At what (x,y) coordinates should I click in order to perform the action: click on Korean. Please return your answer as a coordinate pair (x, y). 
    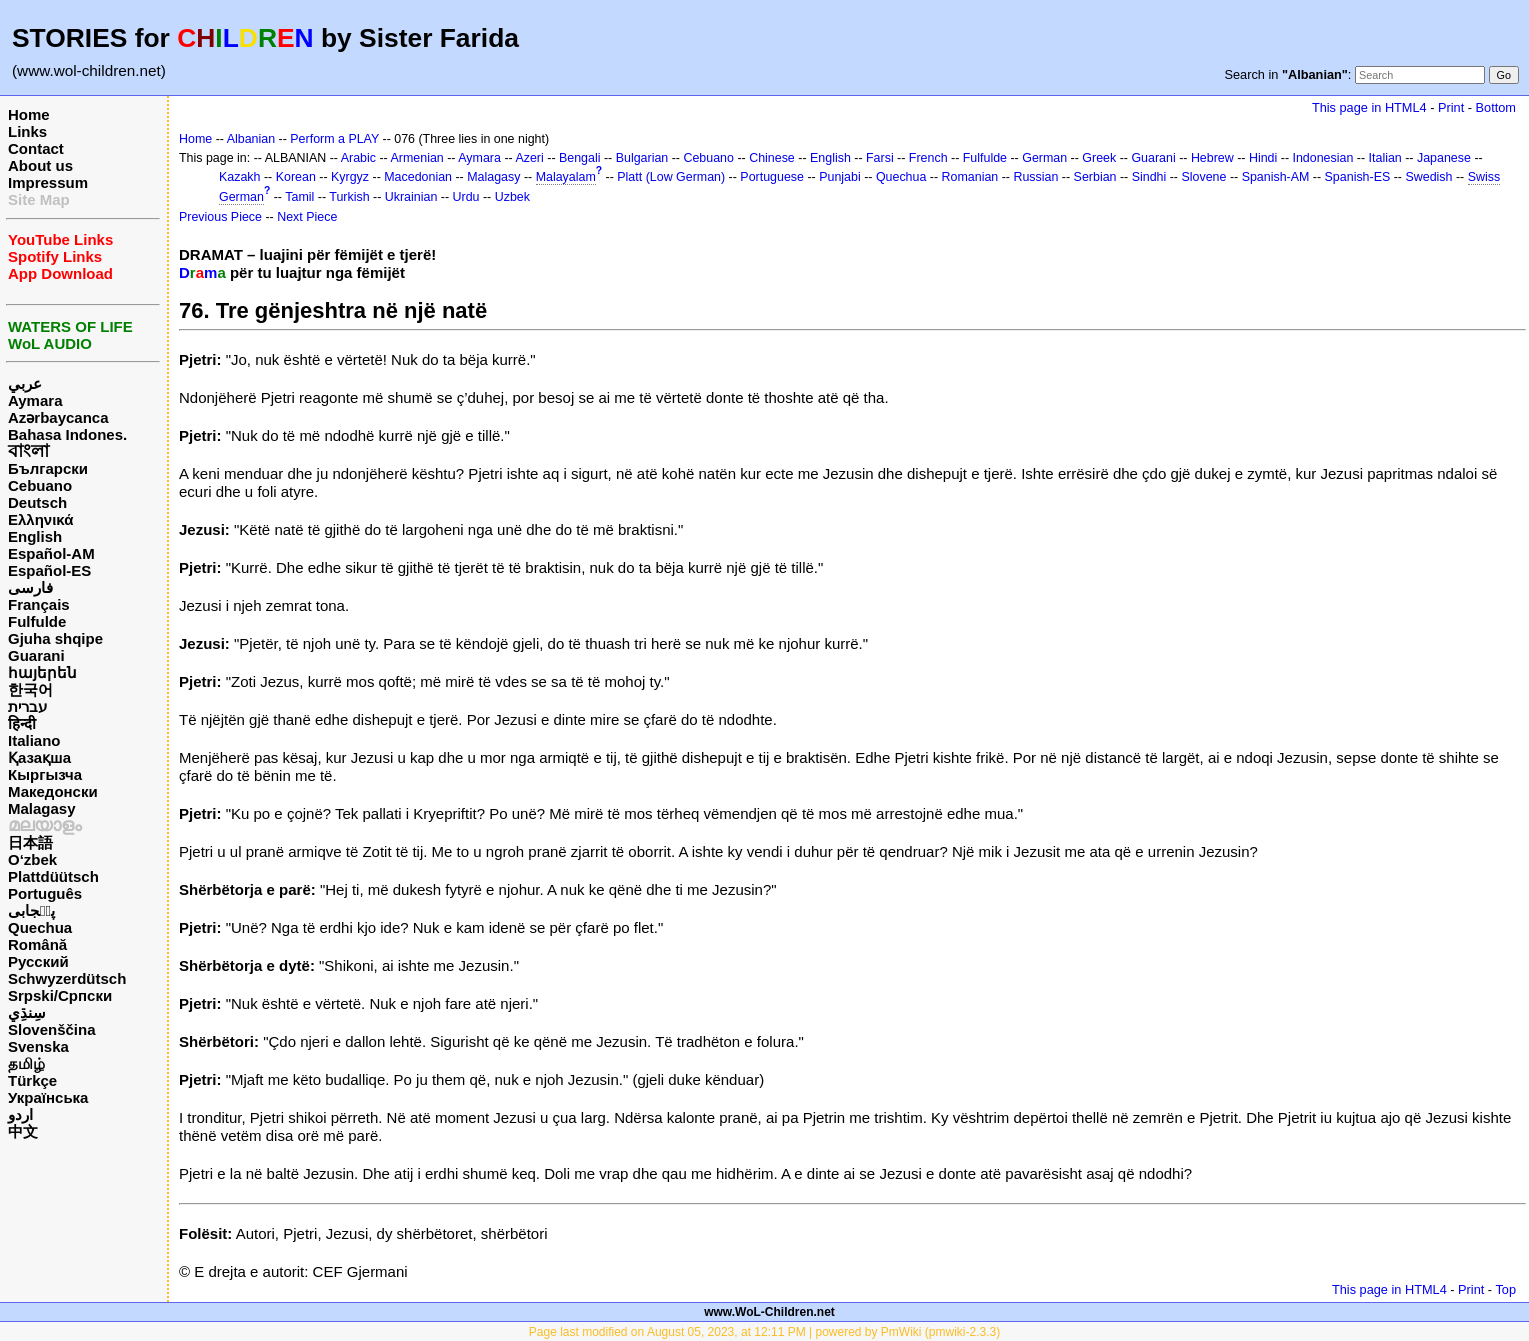
    Looking at the image, I should click on (296, 177).